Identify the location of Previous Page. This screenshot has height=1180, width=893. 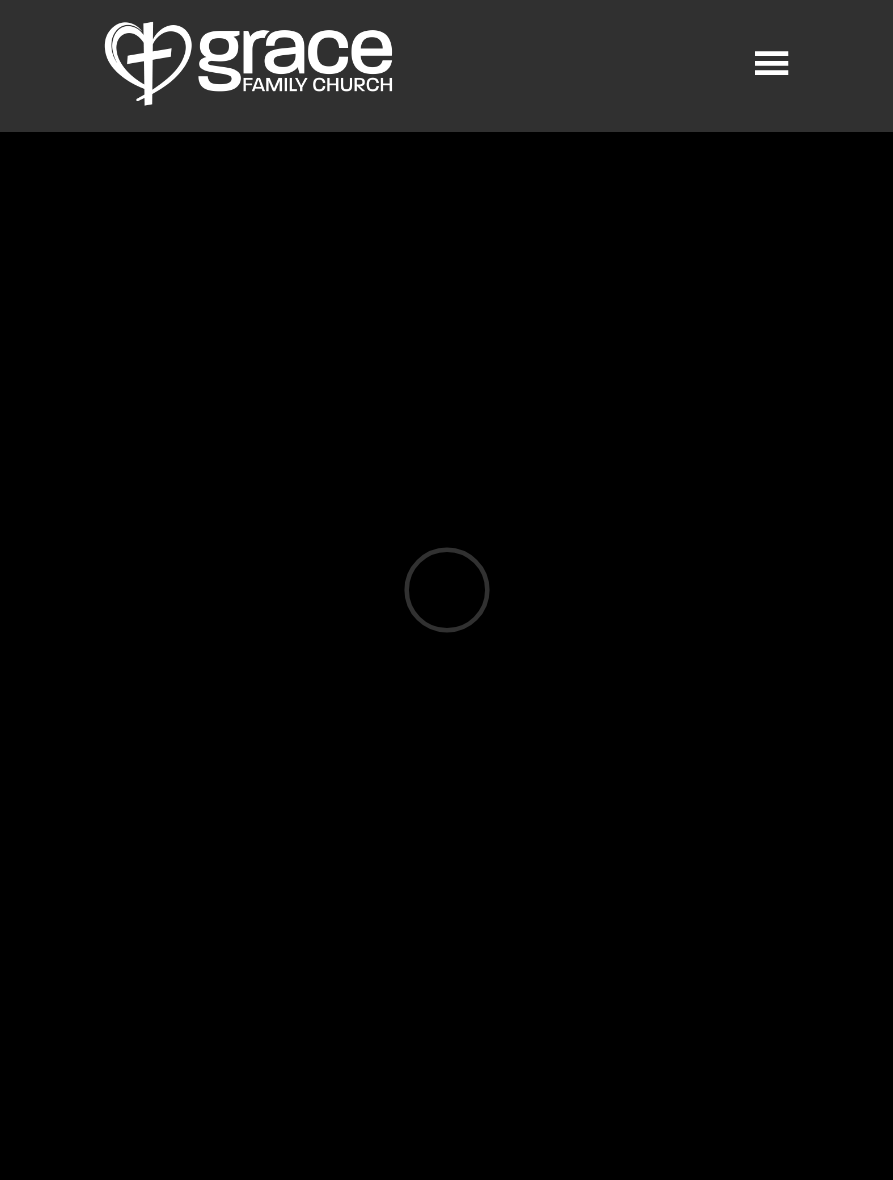
(183, 937).